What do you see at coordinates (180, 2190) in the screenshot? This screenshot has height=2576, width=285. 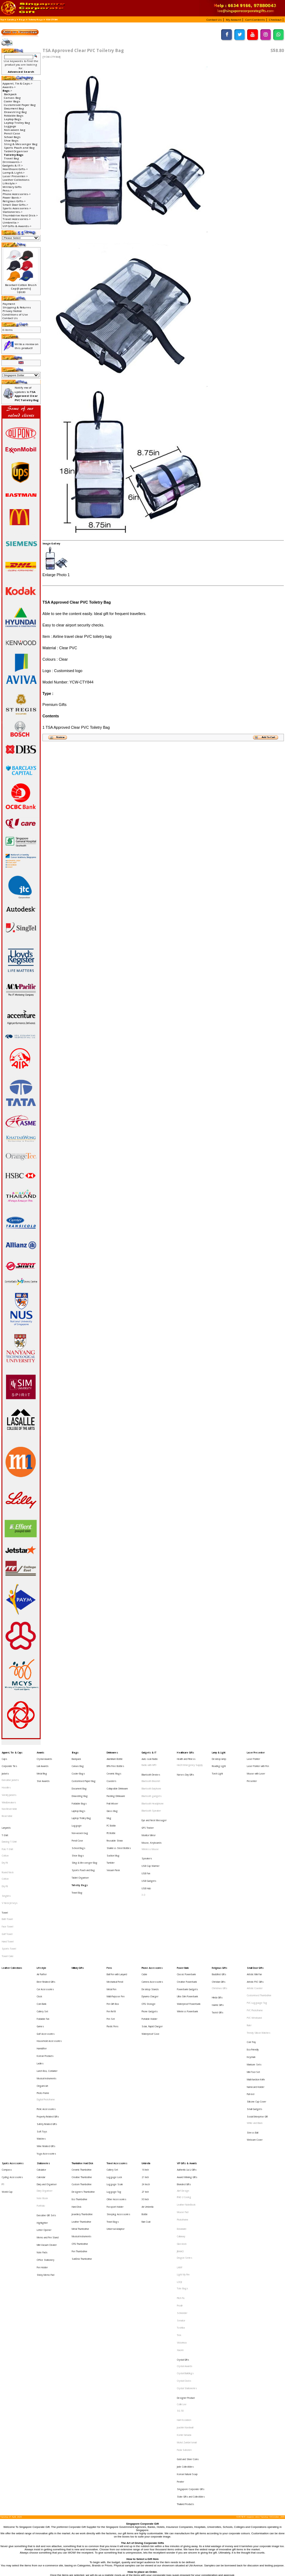 I see `Xiaomi` at bounding box center [180, 2190].